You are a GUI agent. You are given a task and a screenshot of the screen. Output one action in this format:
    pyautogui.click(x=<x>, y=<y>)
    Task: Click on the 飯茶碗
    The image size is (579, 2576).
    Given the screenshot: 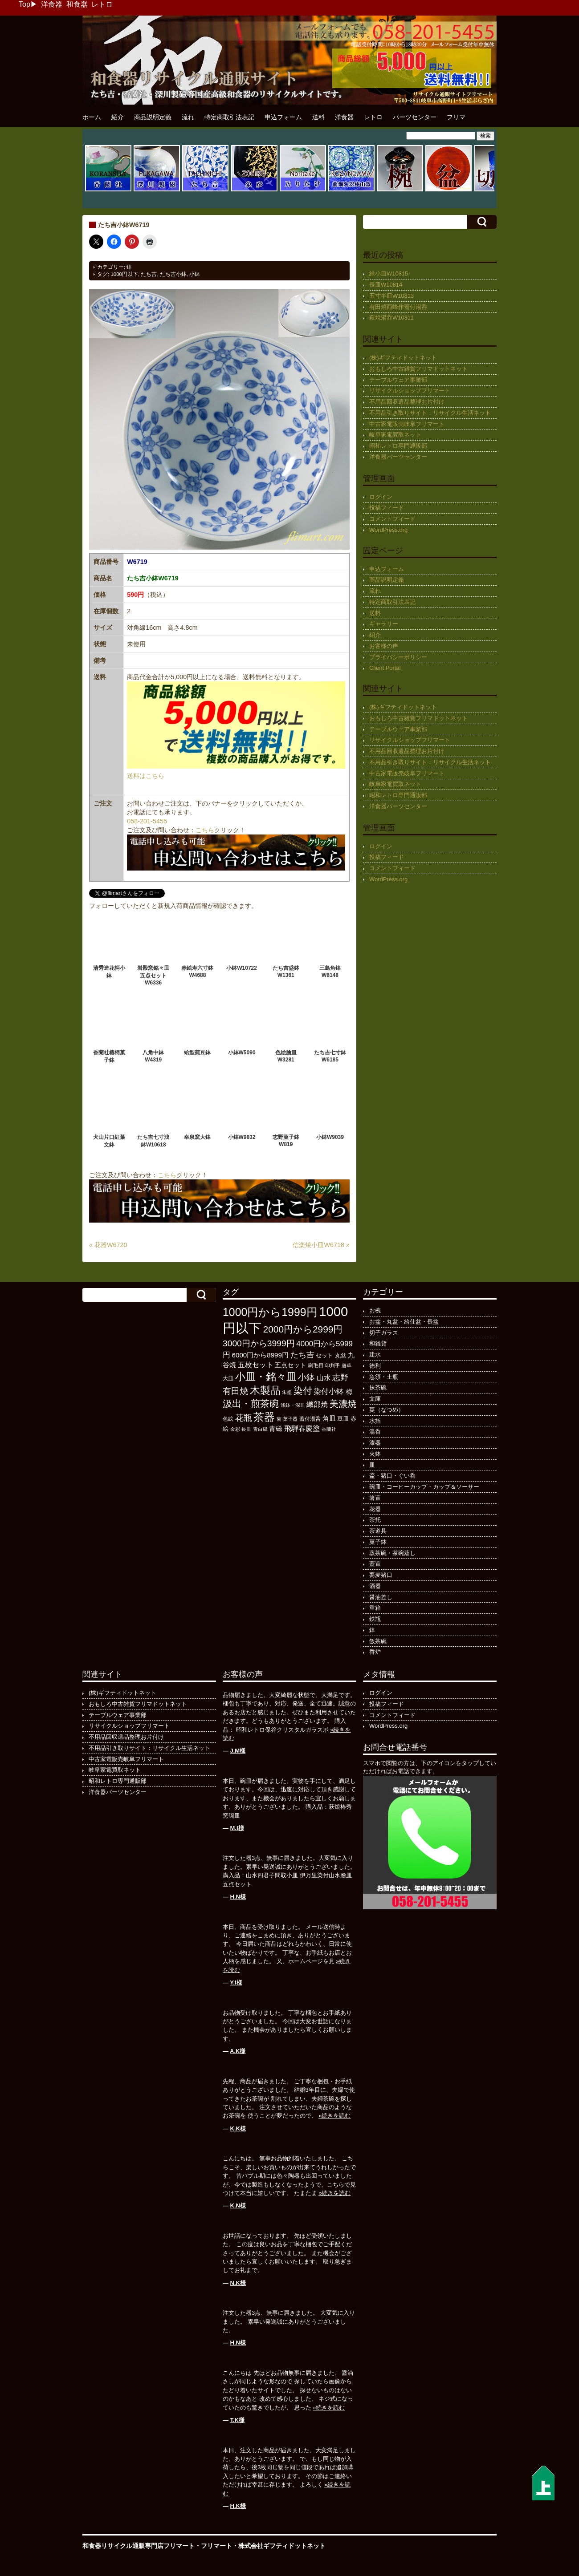 What is the action you would take?
    pyautogui.click(x=378, y=1641)
    